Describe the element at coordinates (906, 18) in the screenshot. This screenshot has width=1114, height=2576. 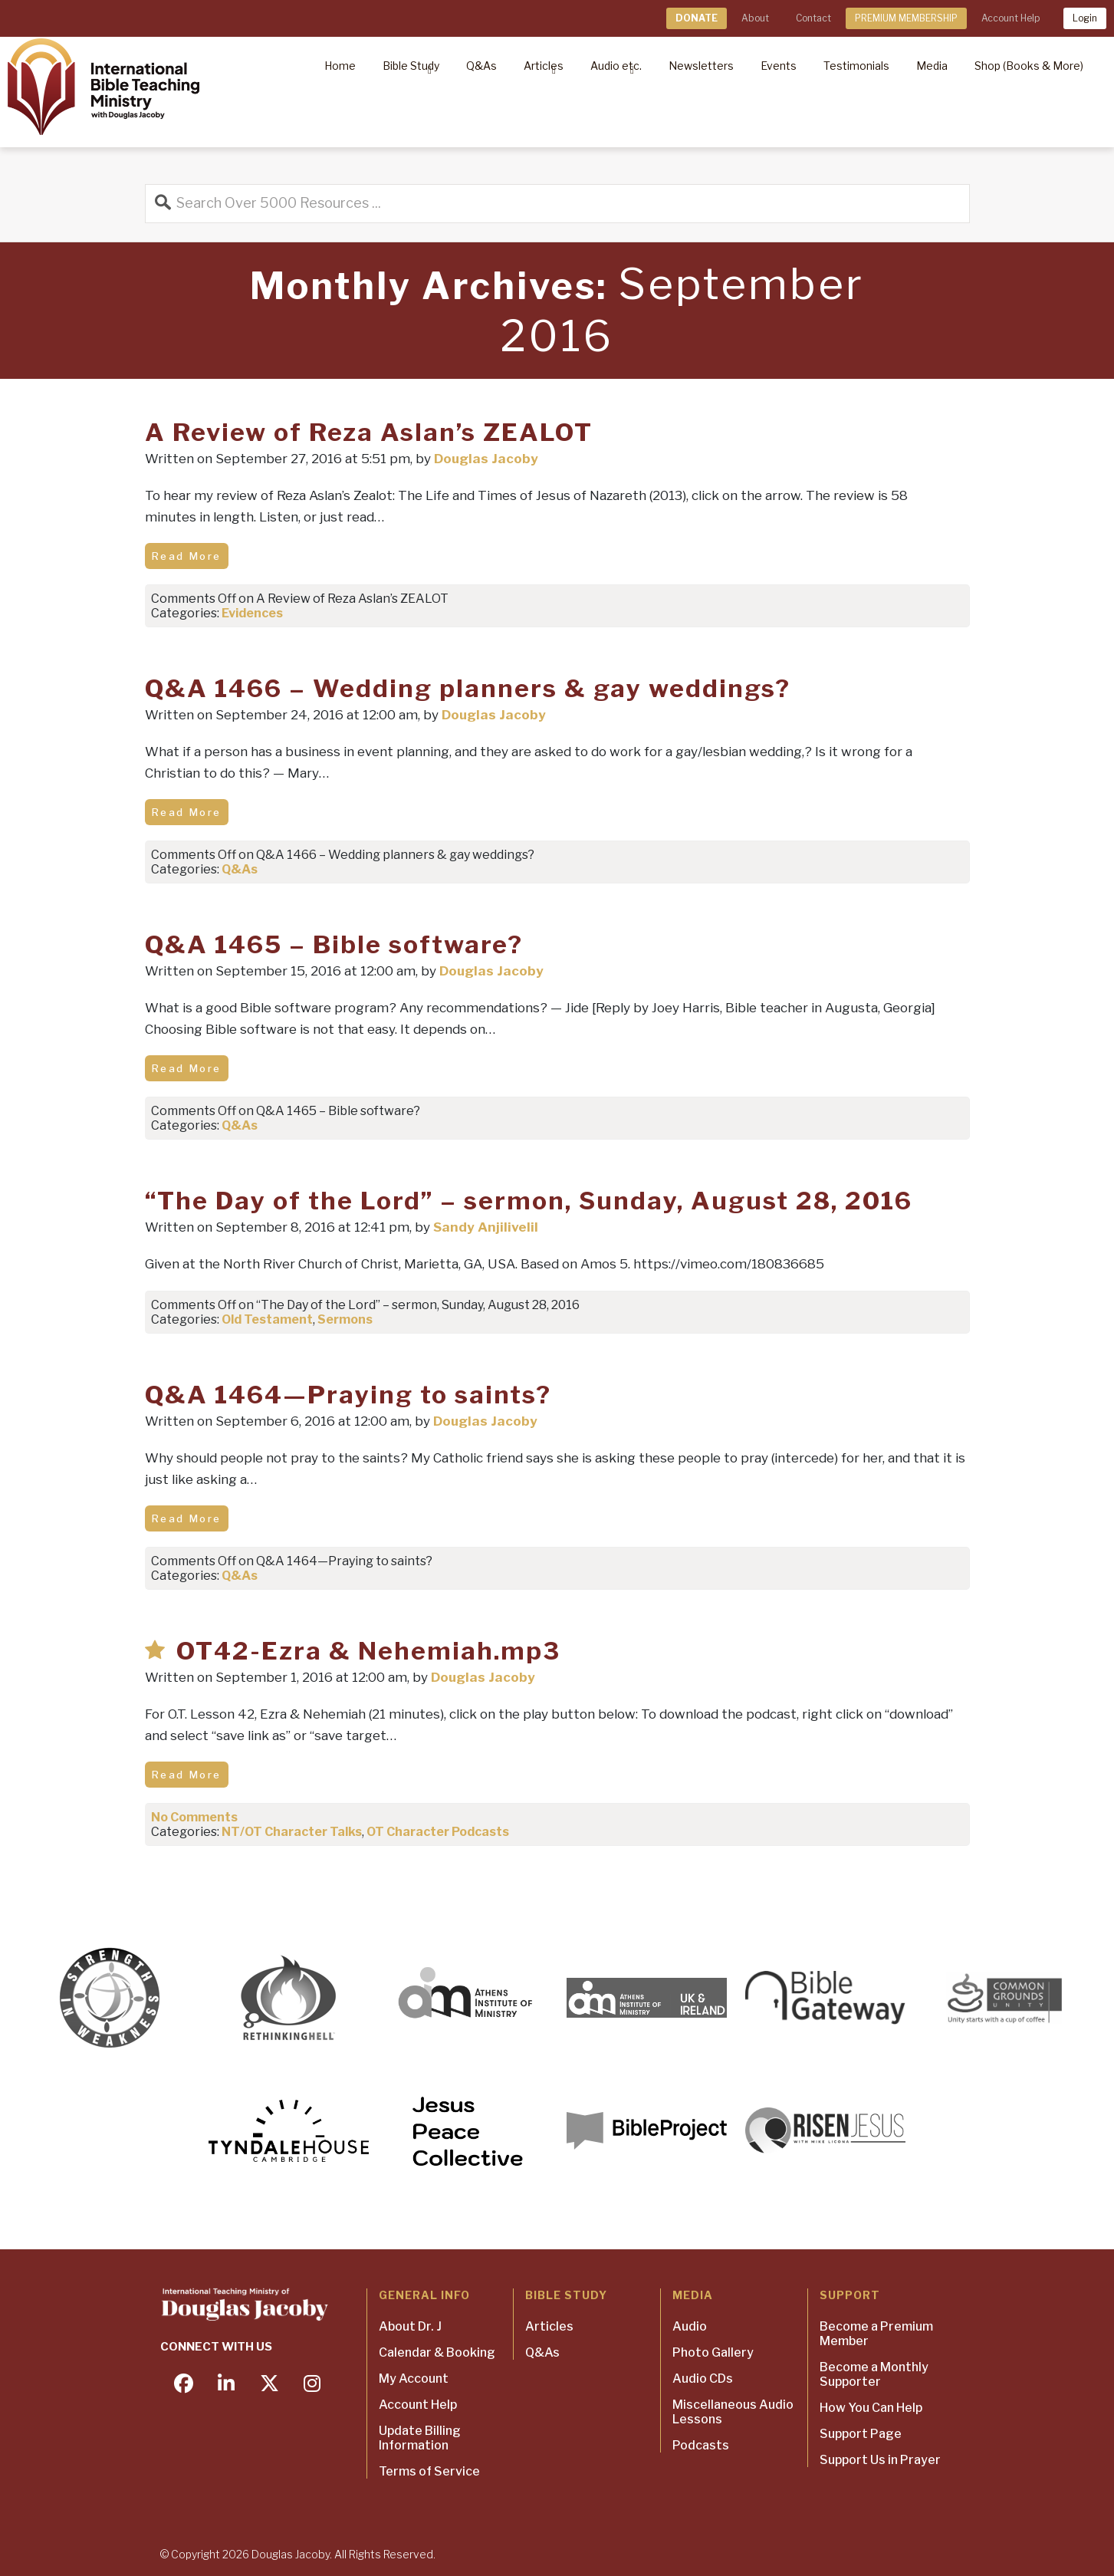
I see `PREMIUM MEMBERSHIP` at that location.